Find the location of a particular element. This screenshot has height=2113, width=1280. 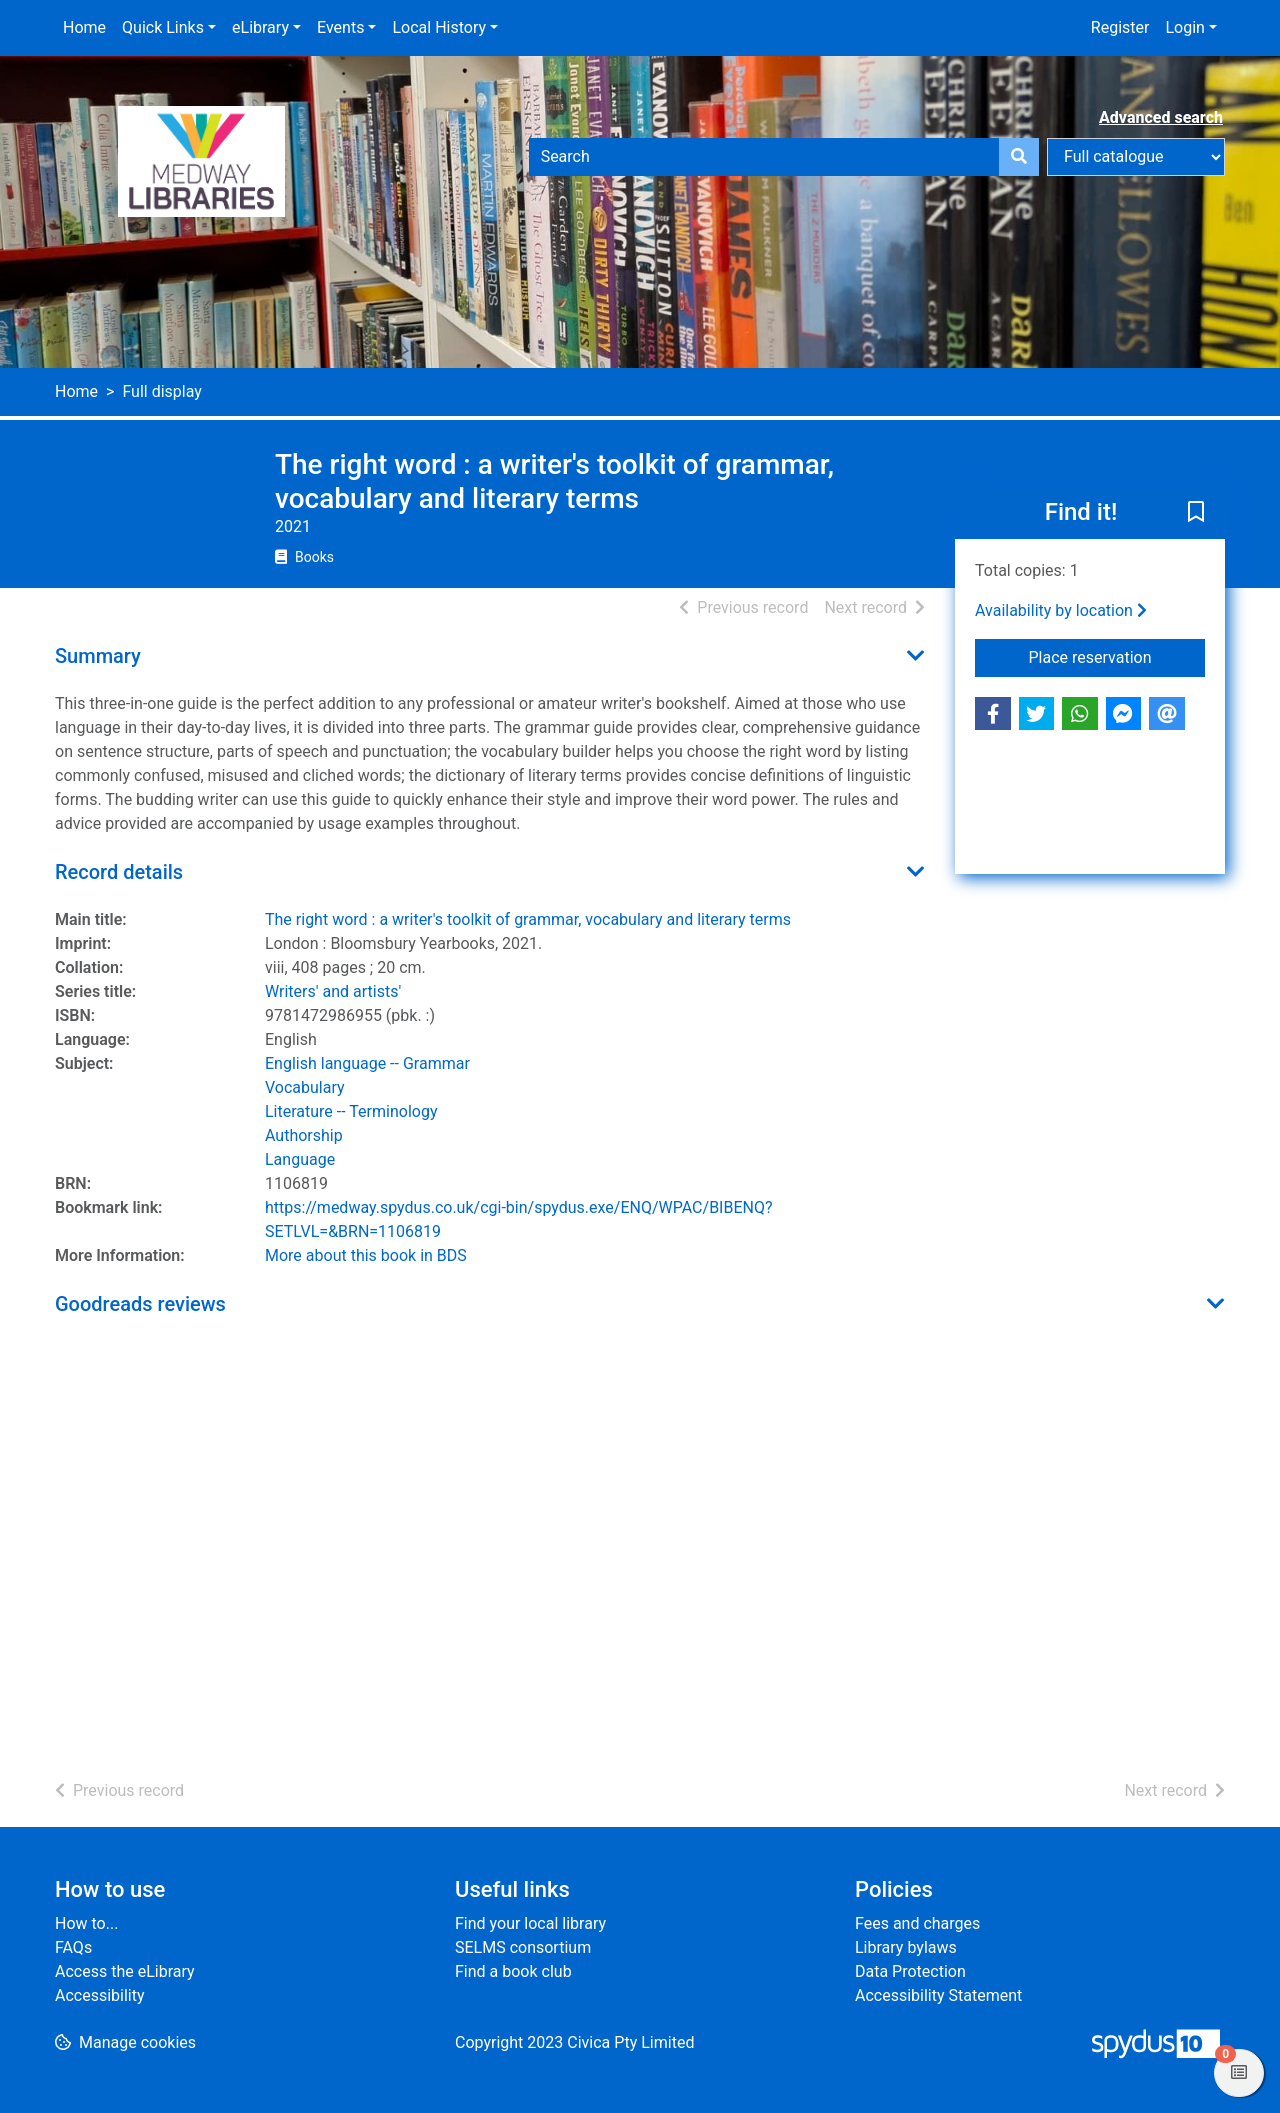

Data Protection is located at coordinates (910, 1971).